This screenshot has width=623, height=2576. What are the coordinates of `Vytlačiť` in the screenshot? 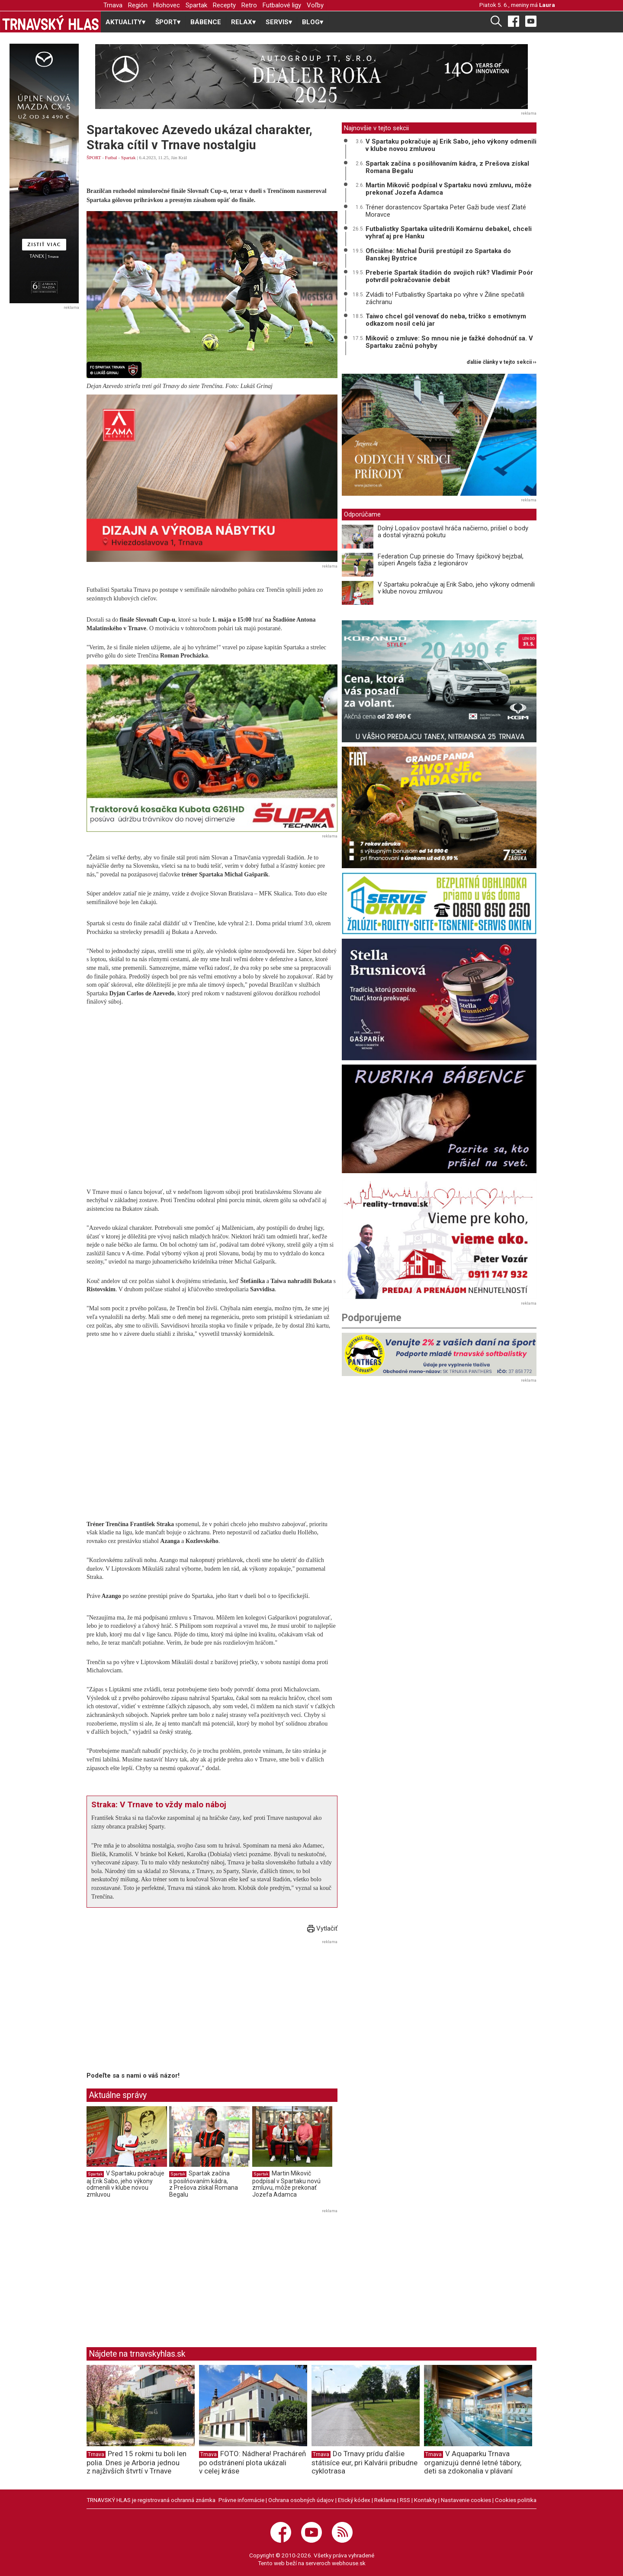 It's located at (322, 1928).